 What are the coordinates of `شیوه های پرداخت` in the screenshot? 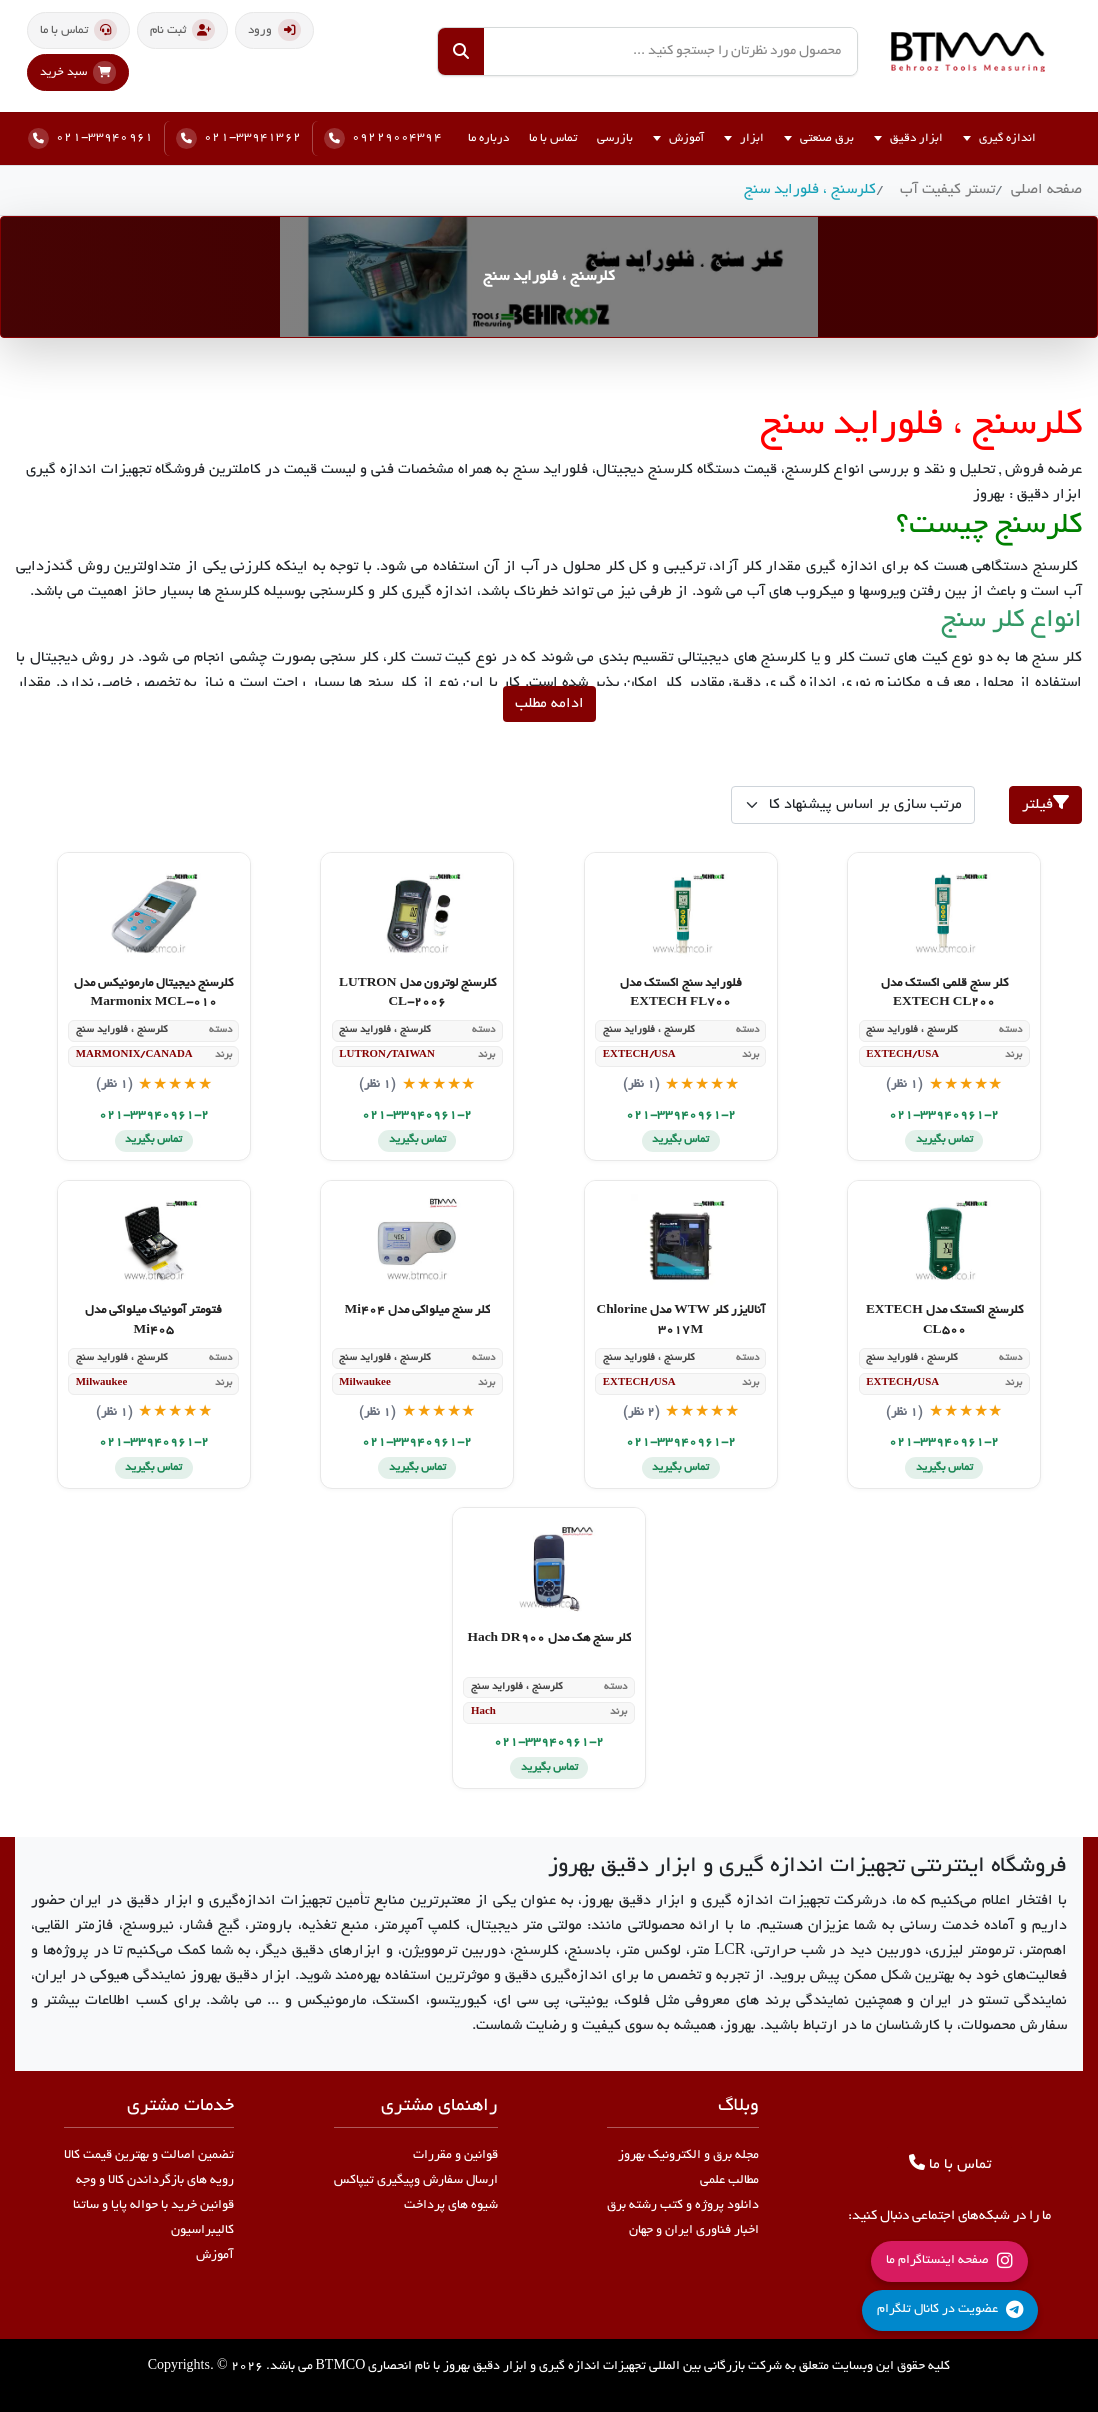 It's located at (451, 2206).